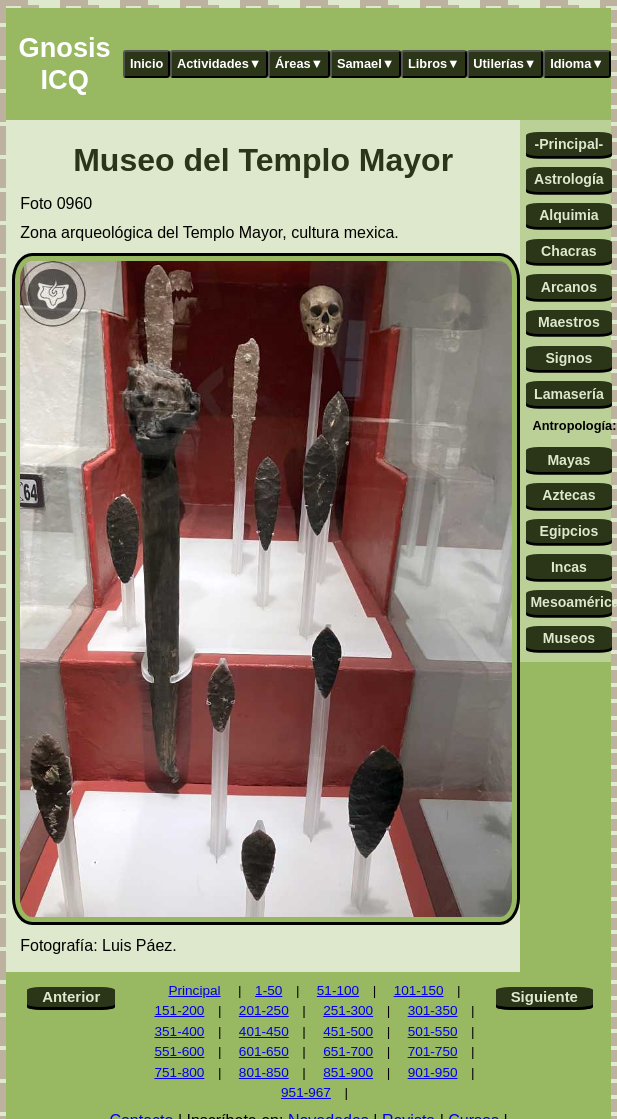 The height and width of the screenshot is (1119, 617). I want to click on Mayas, so click(568, 460).